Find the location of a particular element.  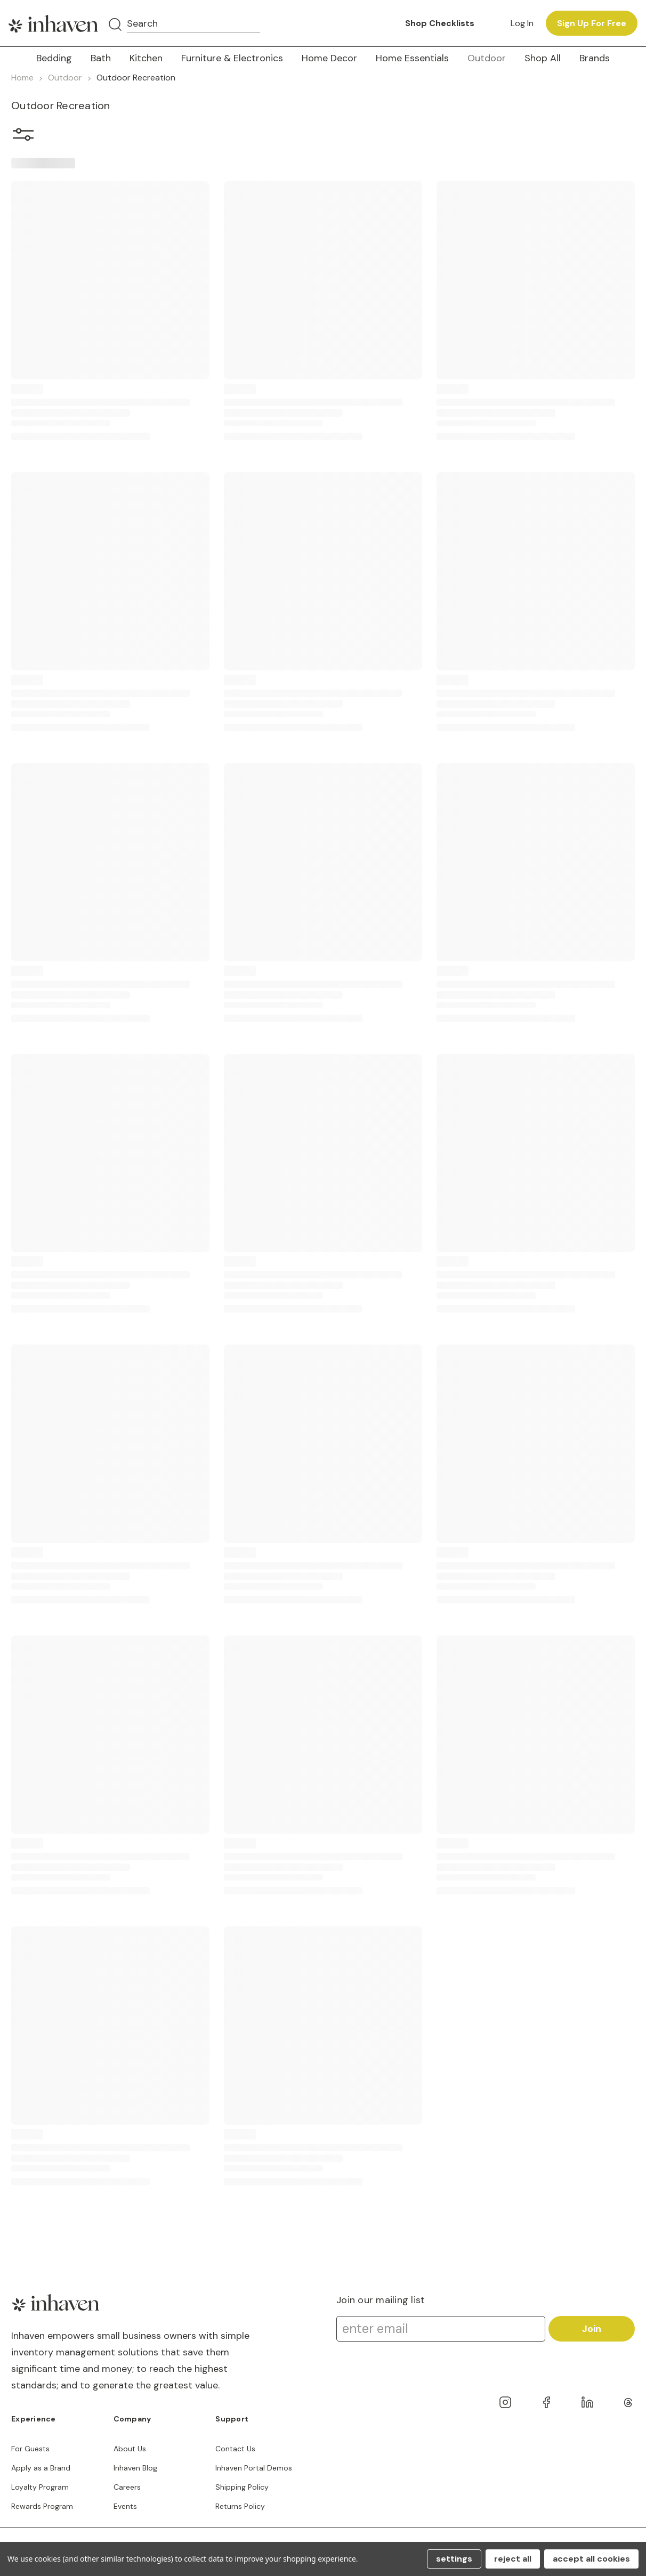

Loyalty Program is located at coordinates (40, 2487).